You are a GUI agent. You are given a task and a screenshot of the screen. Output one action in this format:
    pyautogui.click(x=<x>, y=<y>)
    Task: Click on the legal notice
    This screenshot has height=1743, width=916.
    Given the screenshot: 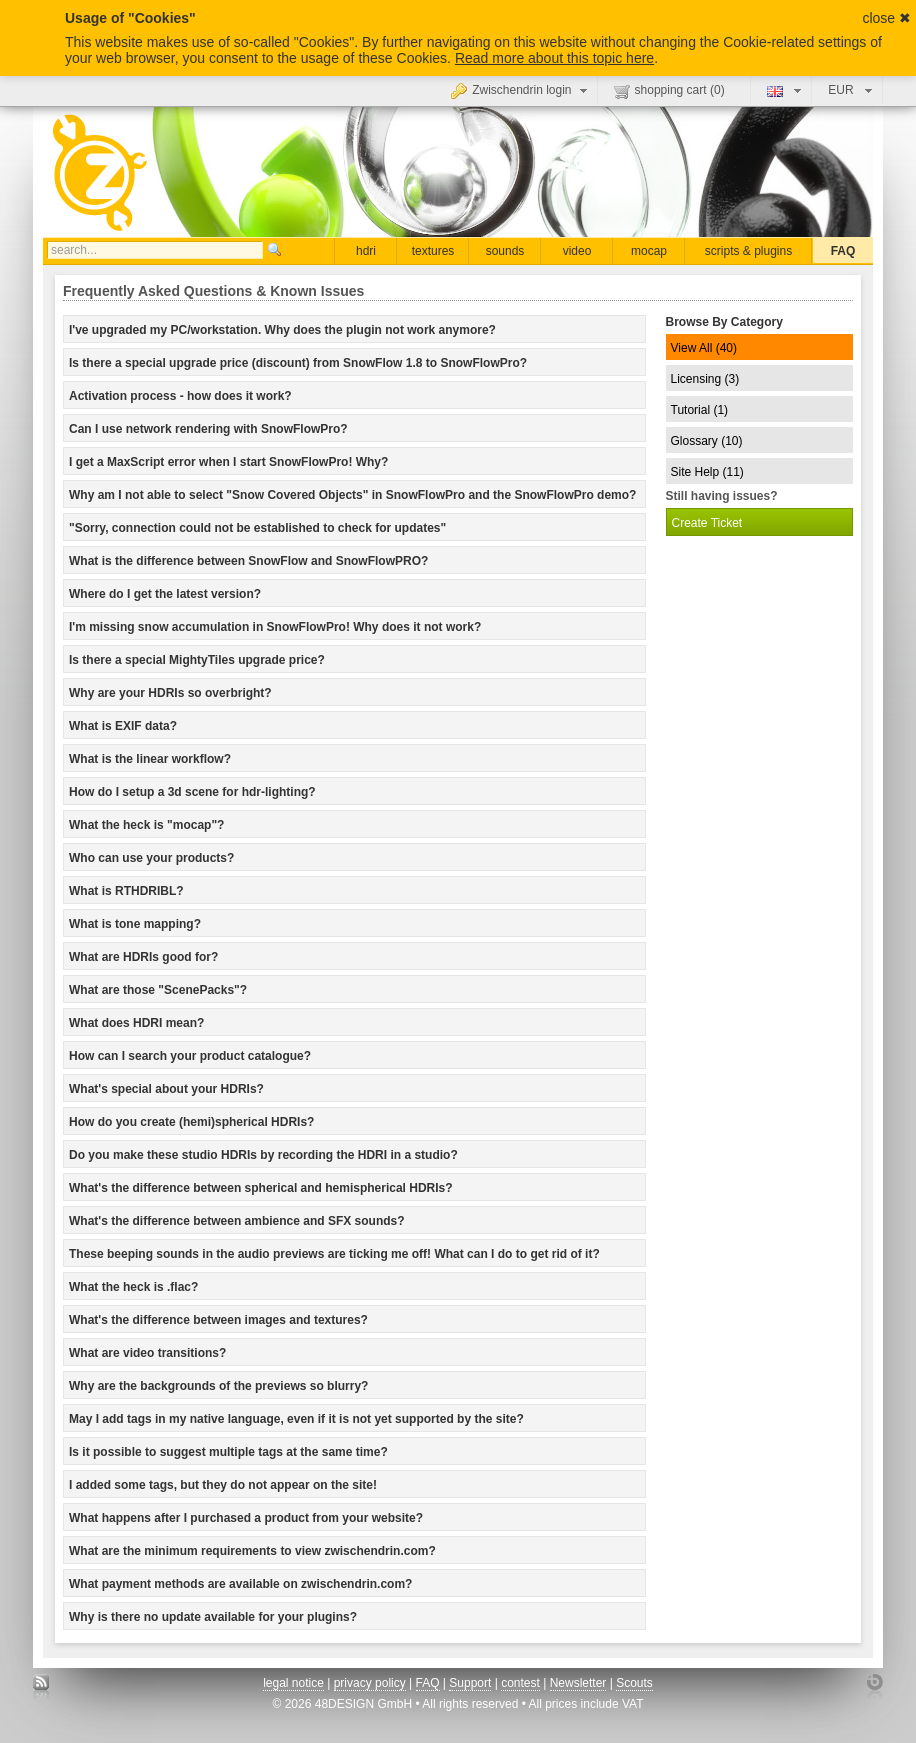 What is the action you would take?
    pyautogui.click(x=293, y=1683)
    